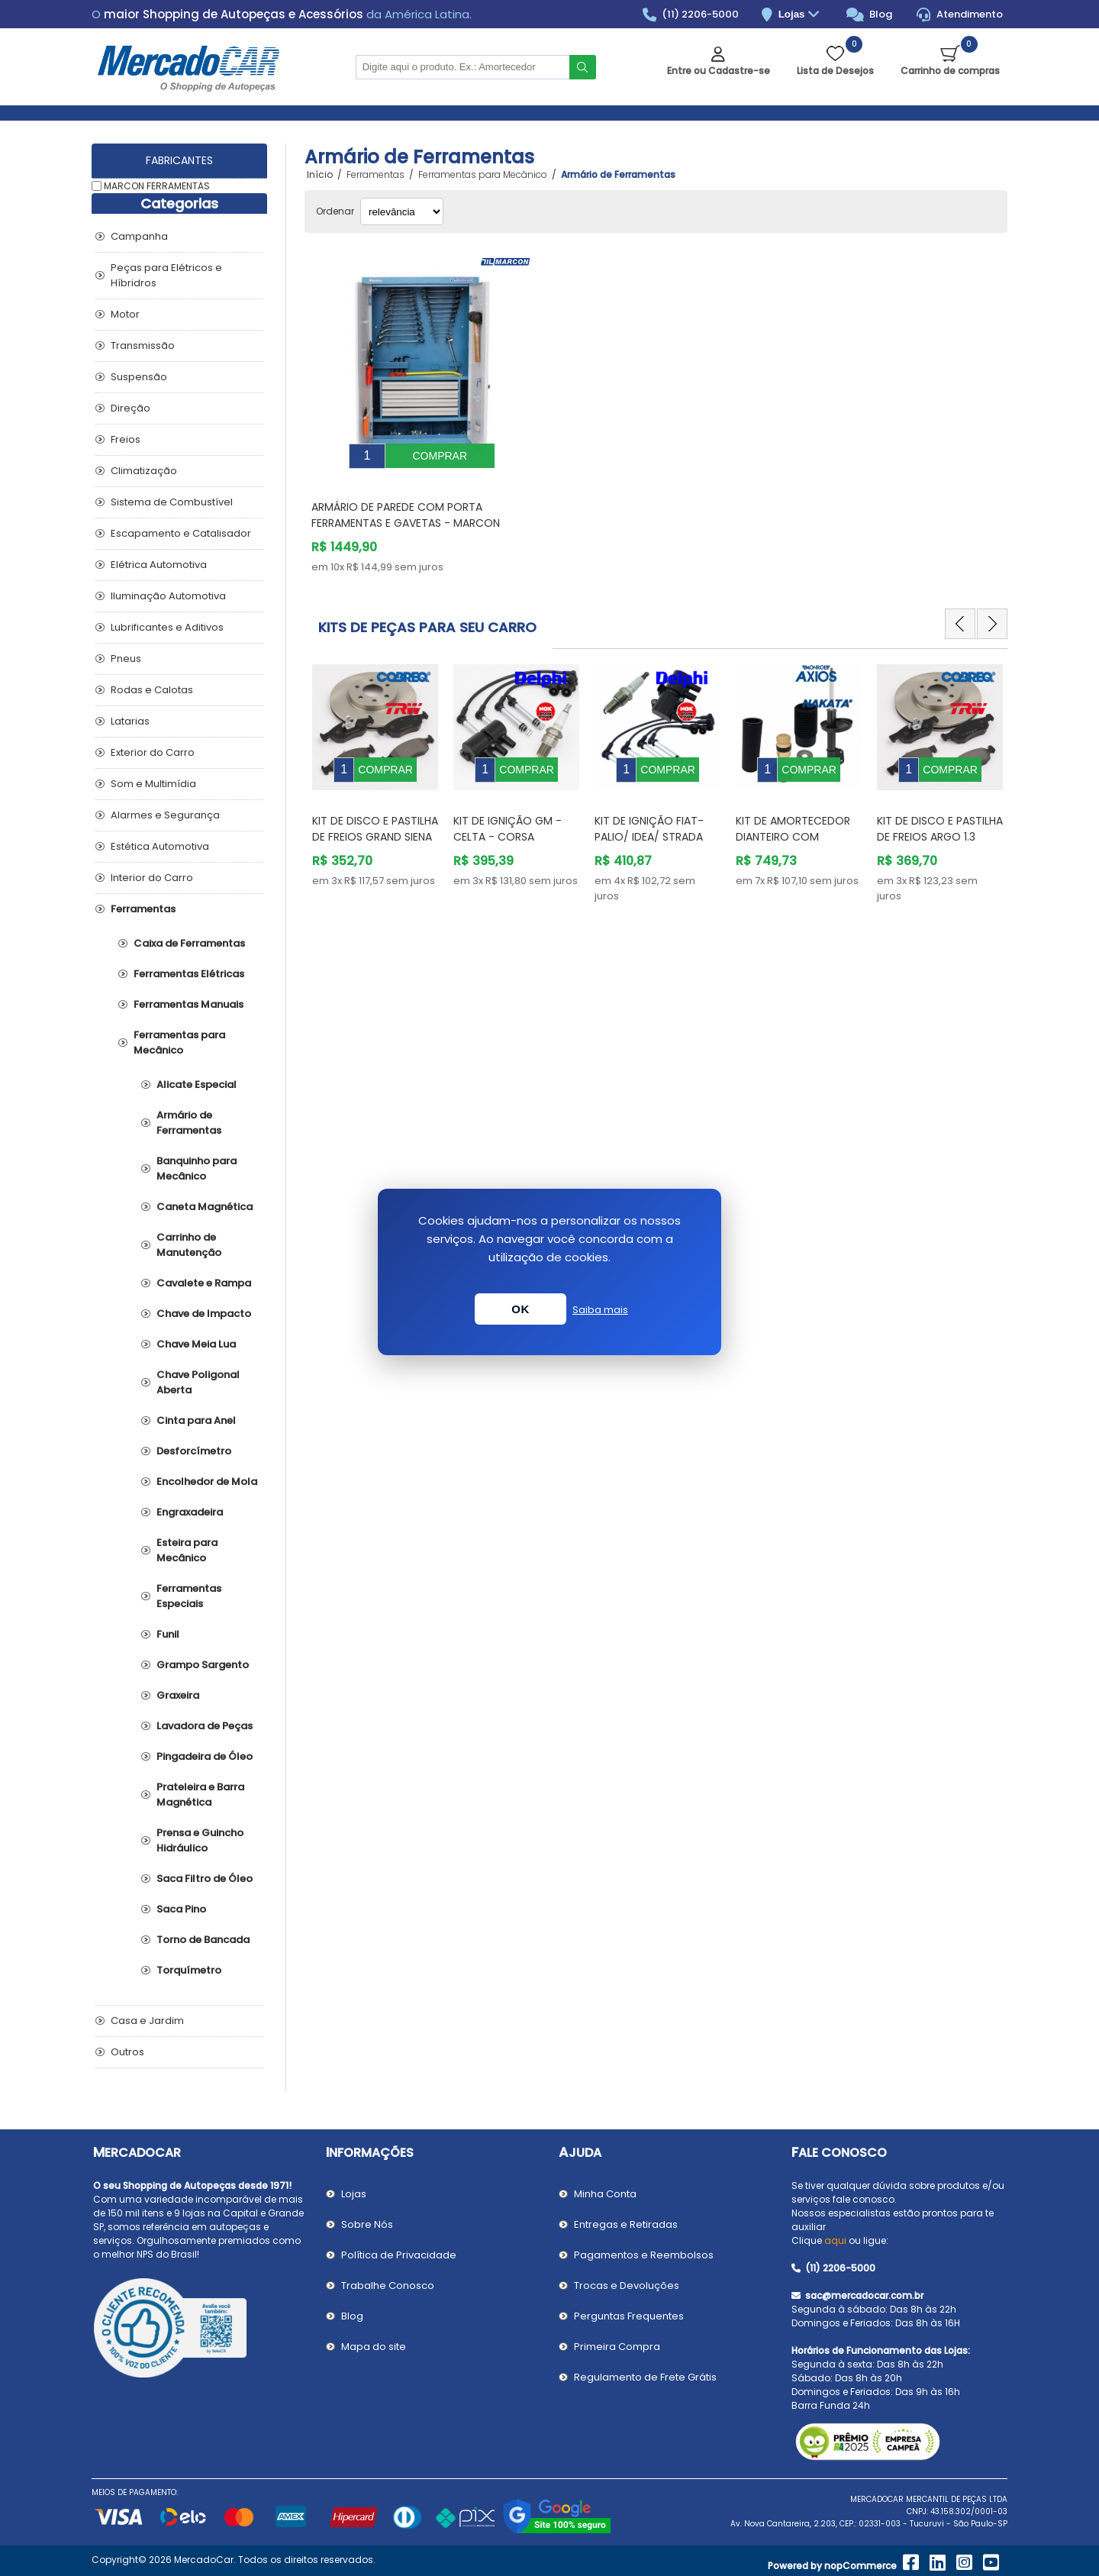 Image resolution: width=1099 pixels, height=2576 pixels. Describe the element at coordinates (204, 1206) in the screenshot. I see `Caneta Magnética` at that location.